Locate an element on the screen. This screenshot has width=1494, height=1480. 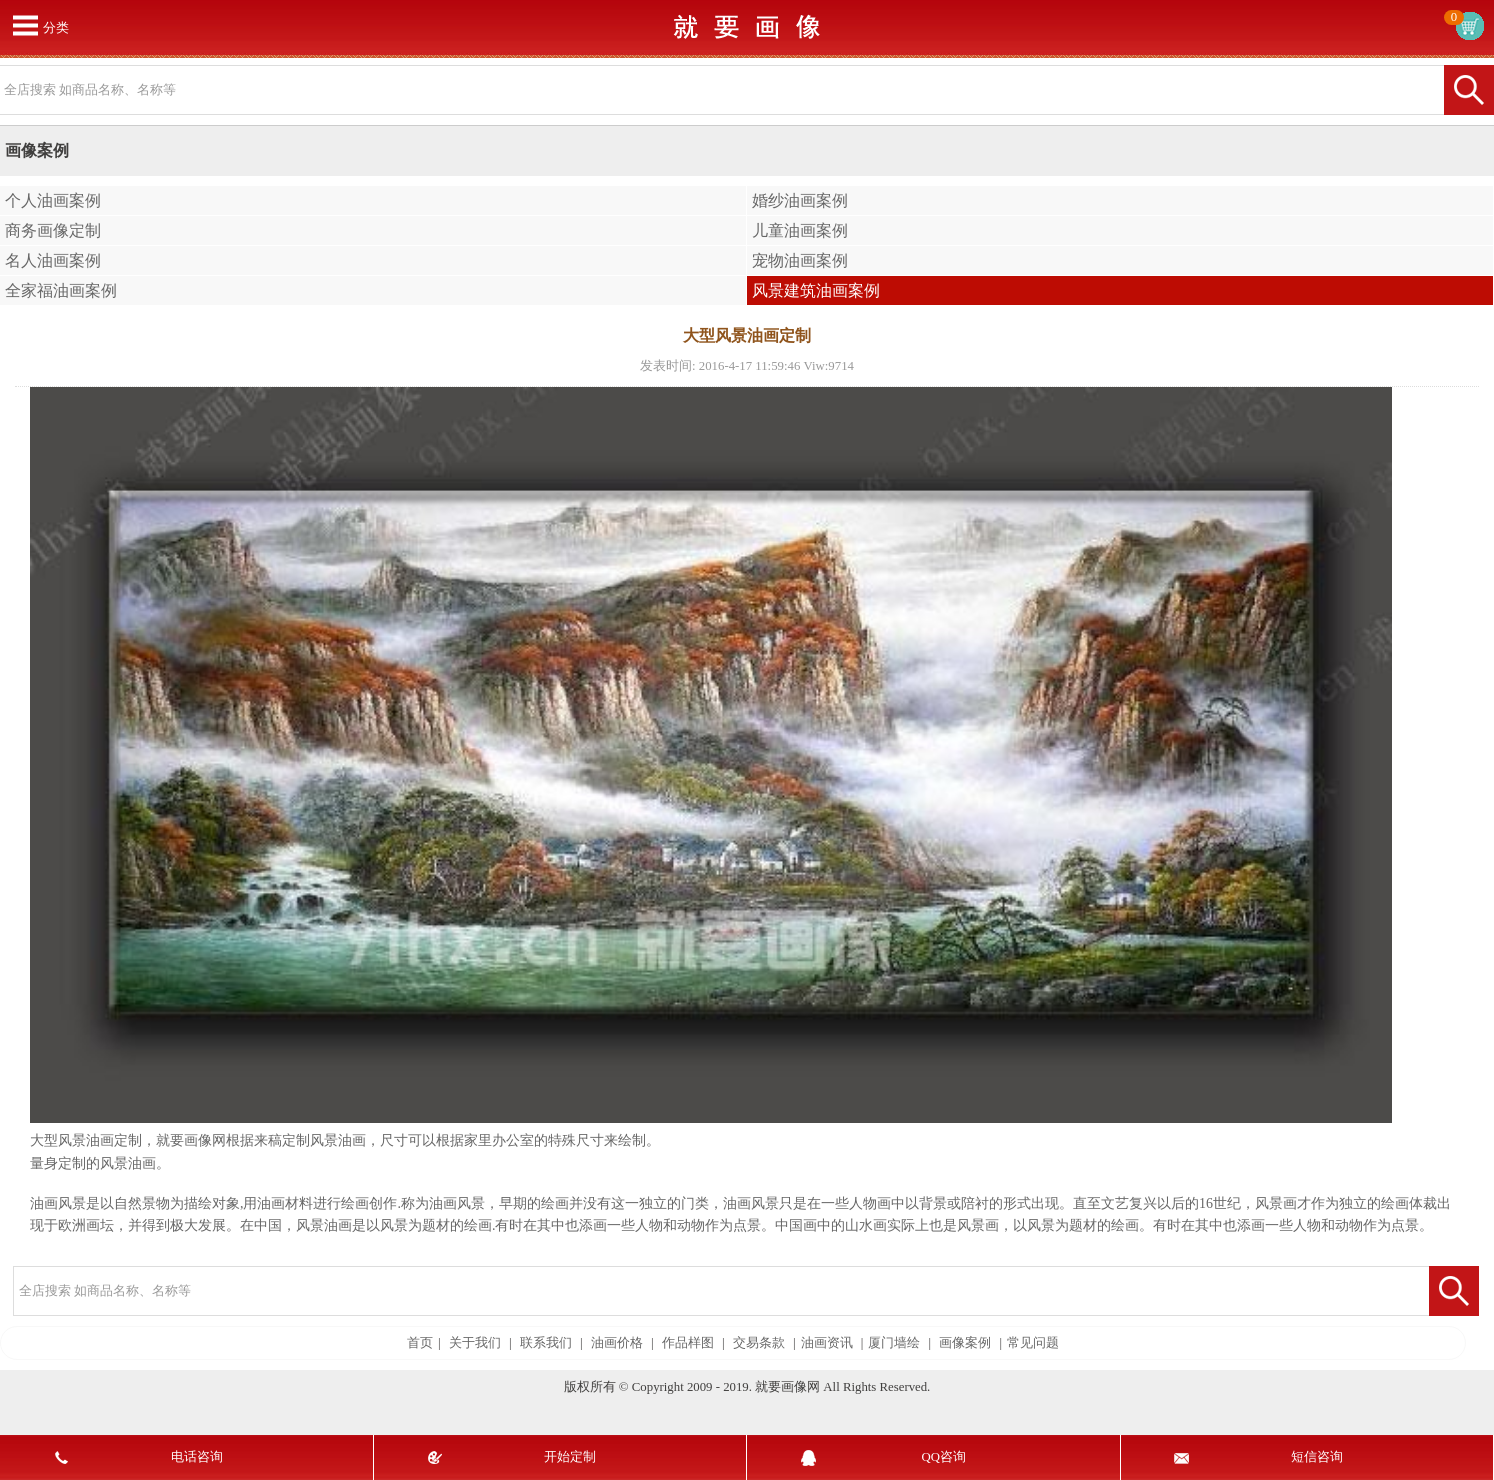
交易条款 is located at coordinates (759, 1343).